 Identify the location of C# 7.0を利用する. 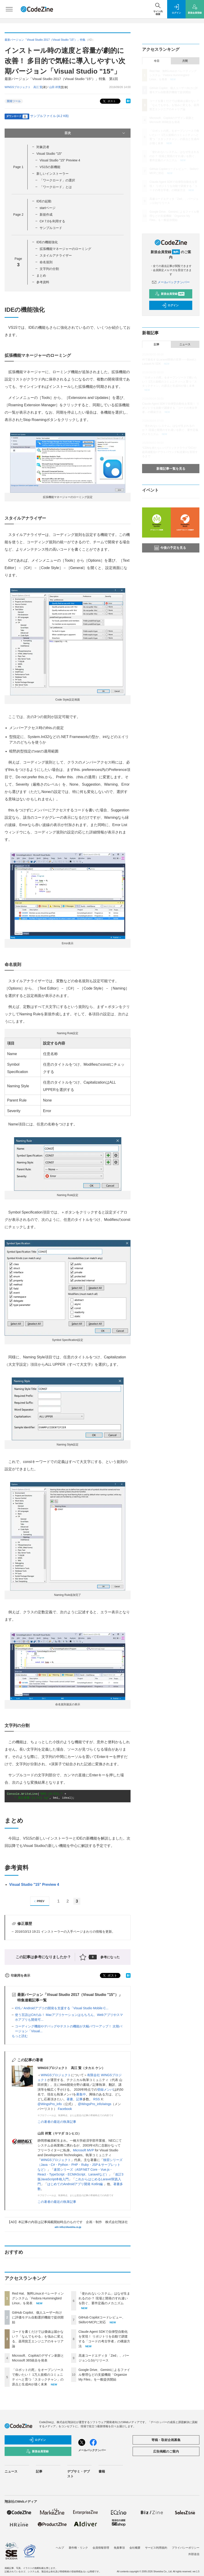
(52, 221).